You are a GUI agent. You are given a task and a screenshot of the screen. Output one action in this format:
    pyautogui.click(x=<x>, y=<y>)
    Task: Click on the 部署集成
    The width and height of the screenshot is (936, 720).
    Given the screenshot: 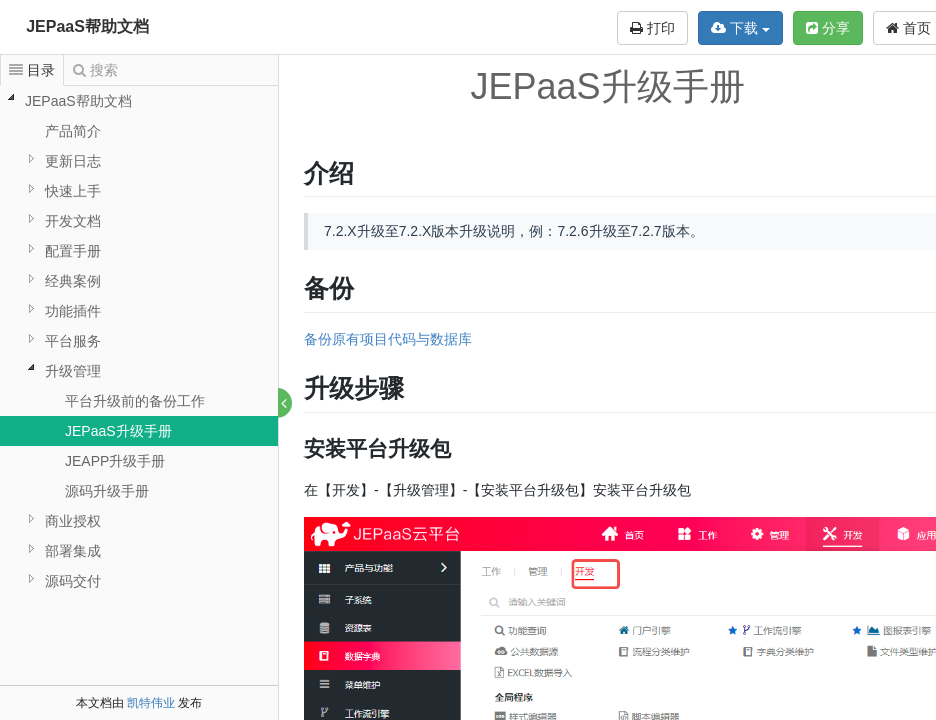 What is the action you would take?
    pyautogui.click(x=73, y=551)
    